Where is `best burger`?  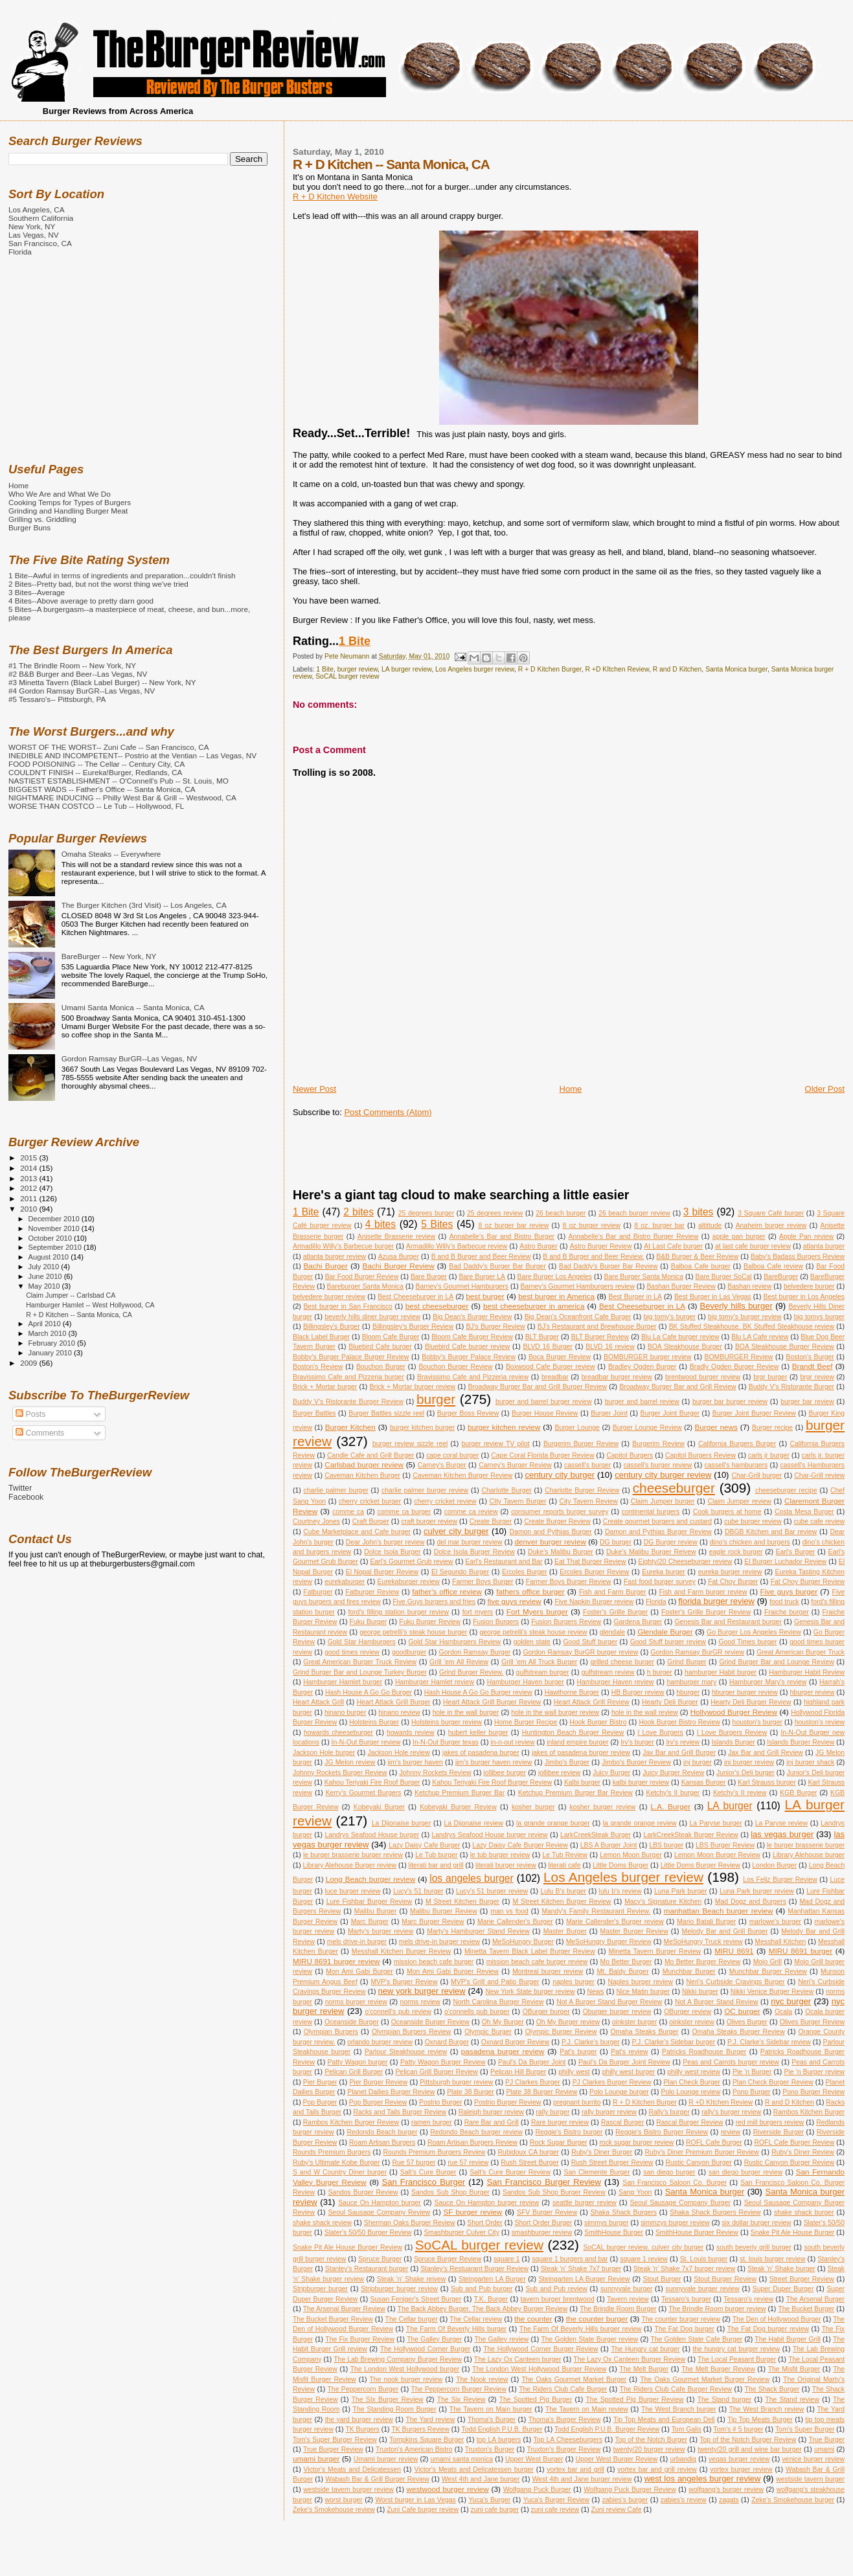
best burger is located at coordinates (485, 1296).